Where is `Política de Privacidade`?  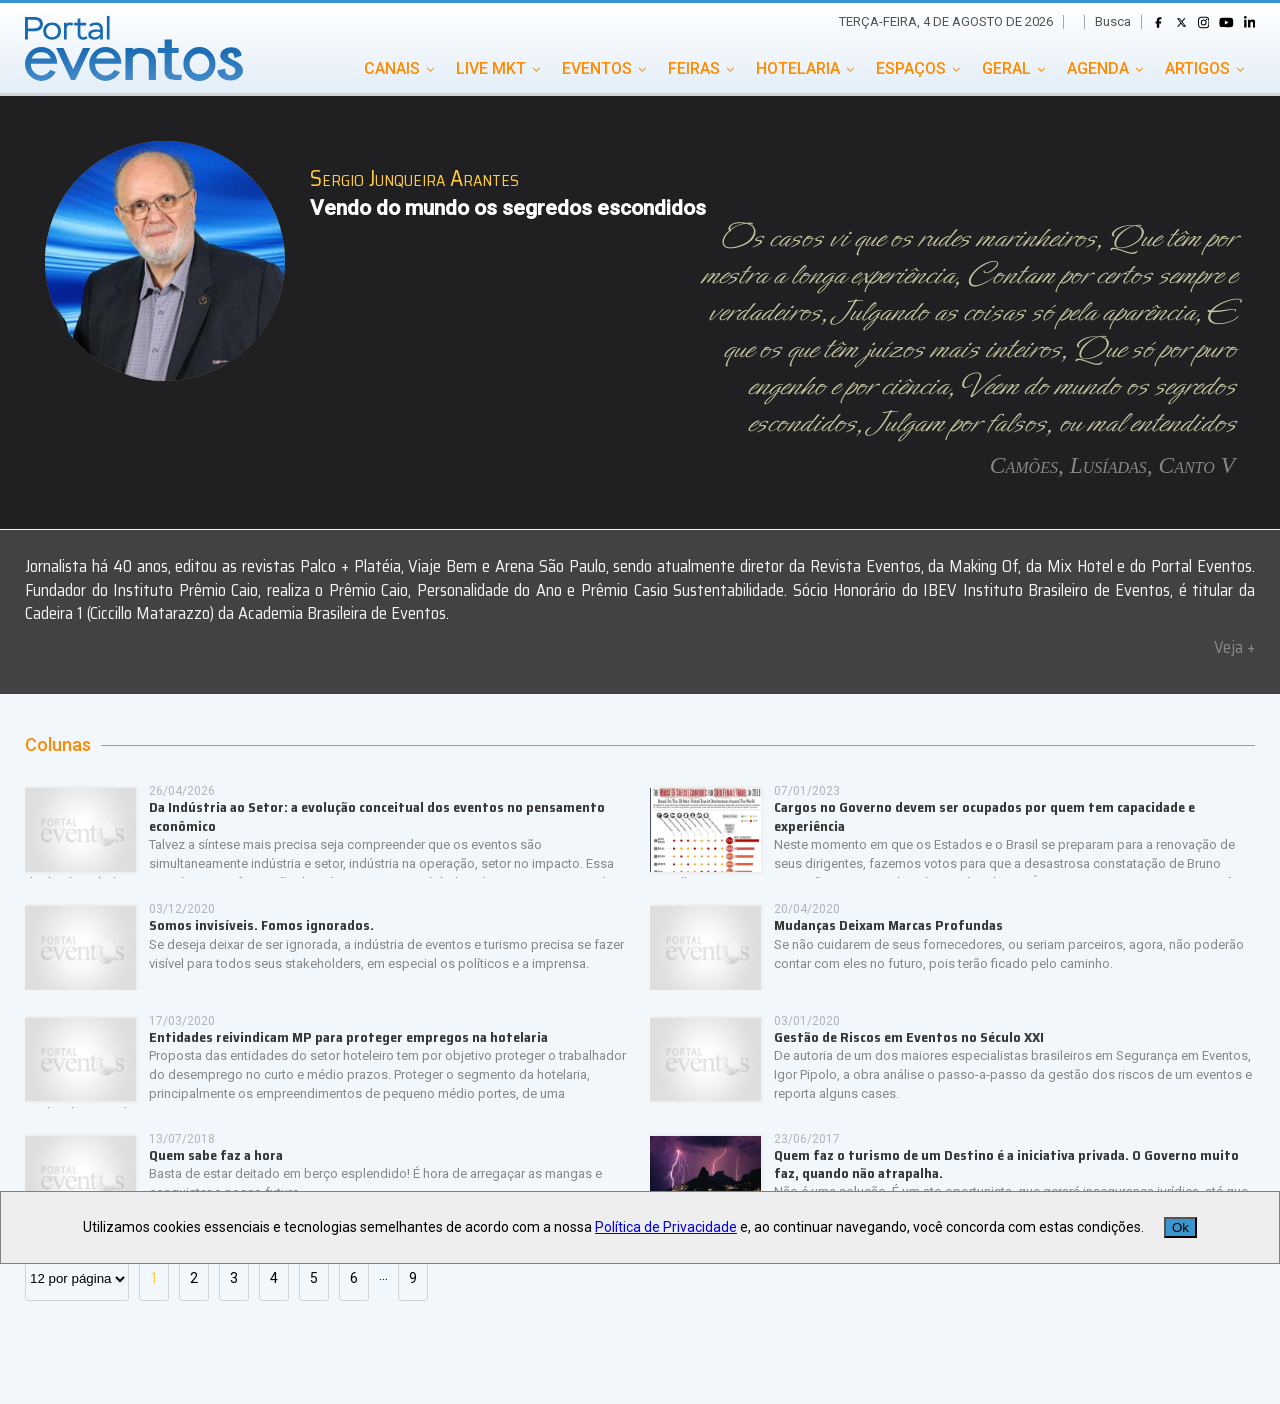 Política de Privacidade is located at coordinates (666, 1227).